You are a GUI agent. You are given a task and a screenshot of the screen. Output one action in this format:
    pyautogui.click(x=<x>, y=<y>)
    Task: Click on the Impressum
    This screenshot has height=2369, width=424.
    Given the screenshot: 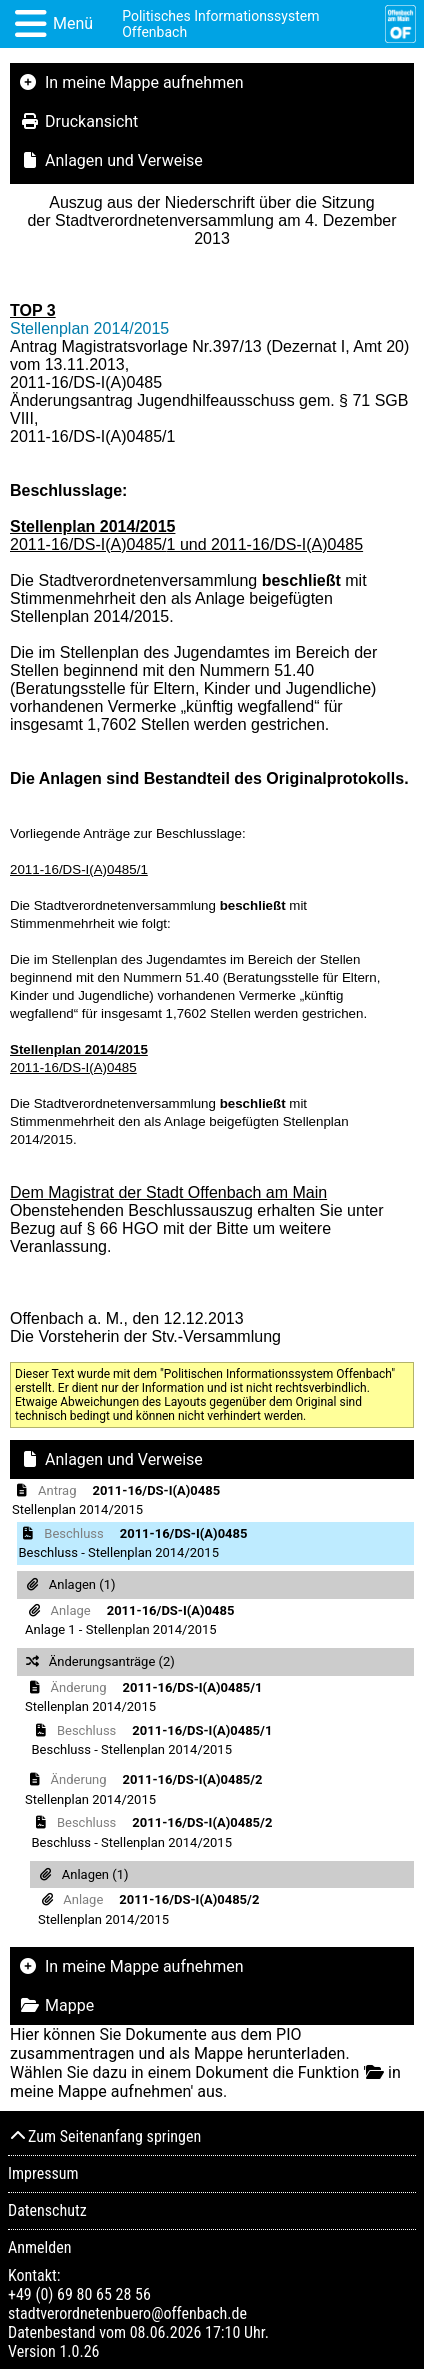 What is the action you would take?
    pyautogui.click(x=43, y=2173)
    